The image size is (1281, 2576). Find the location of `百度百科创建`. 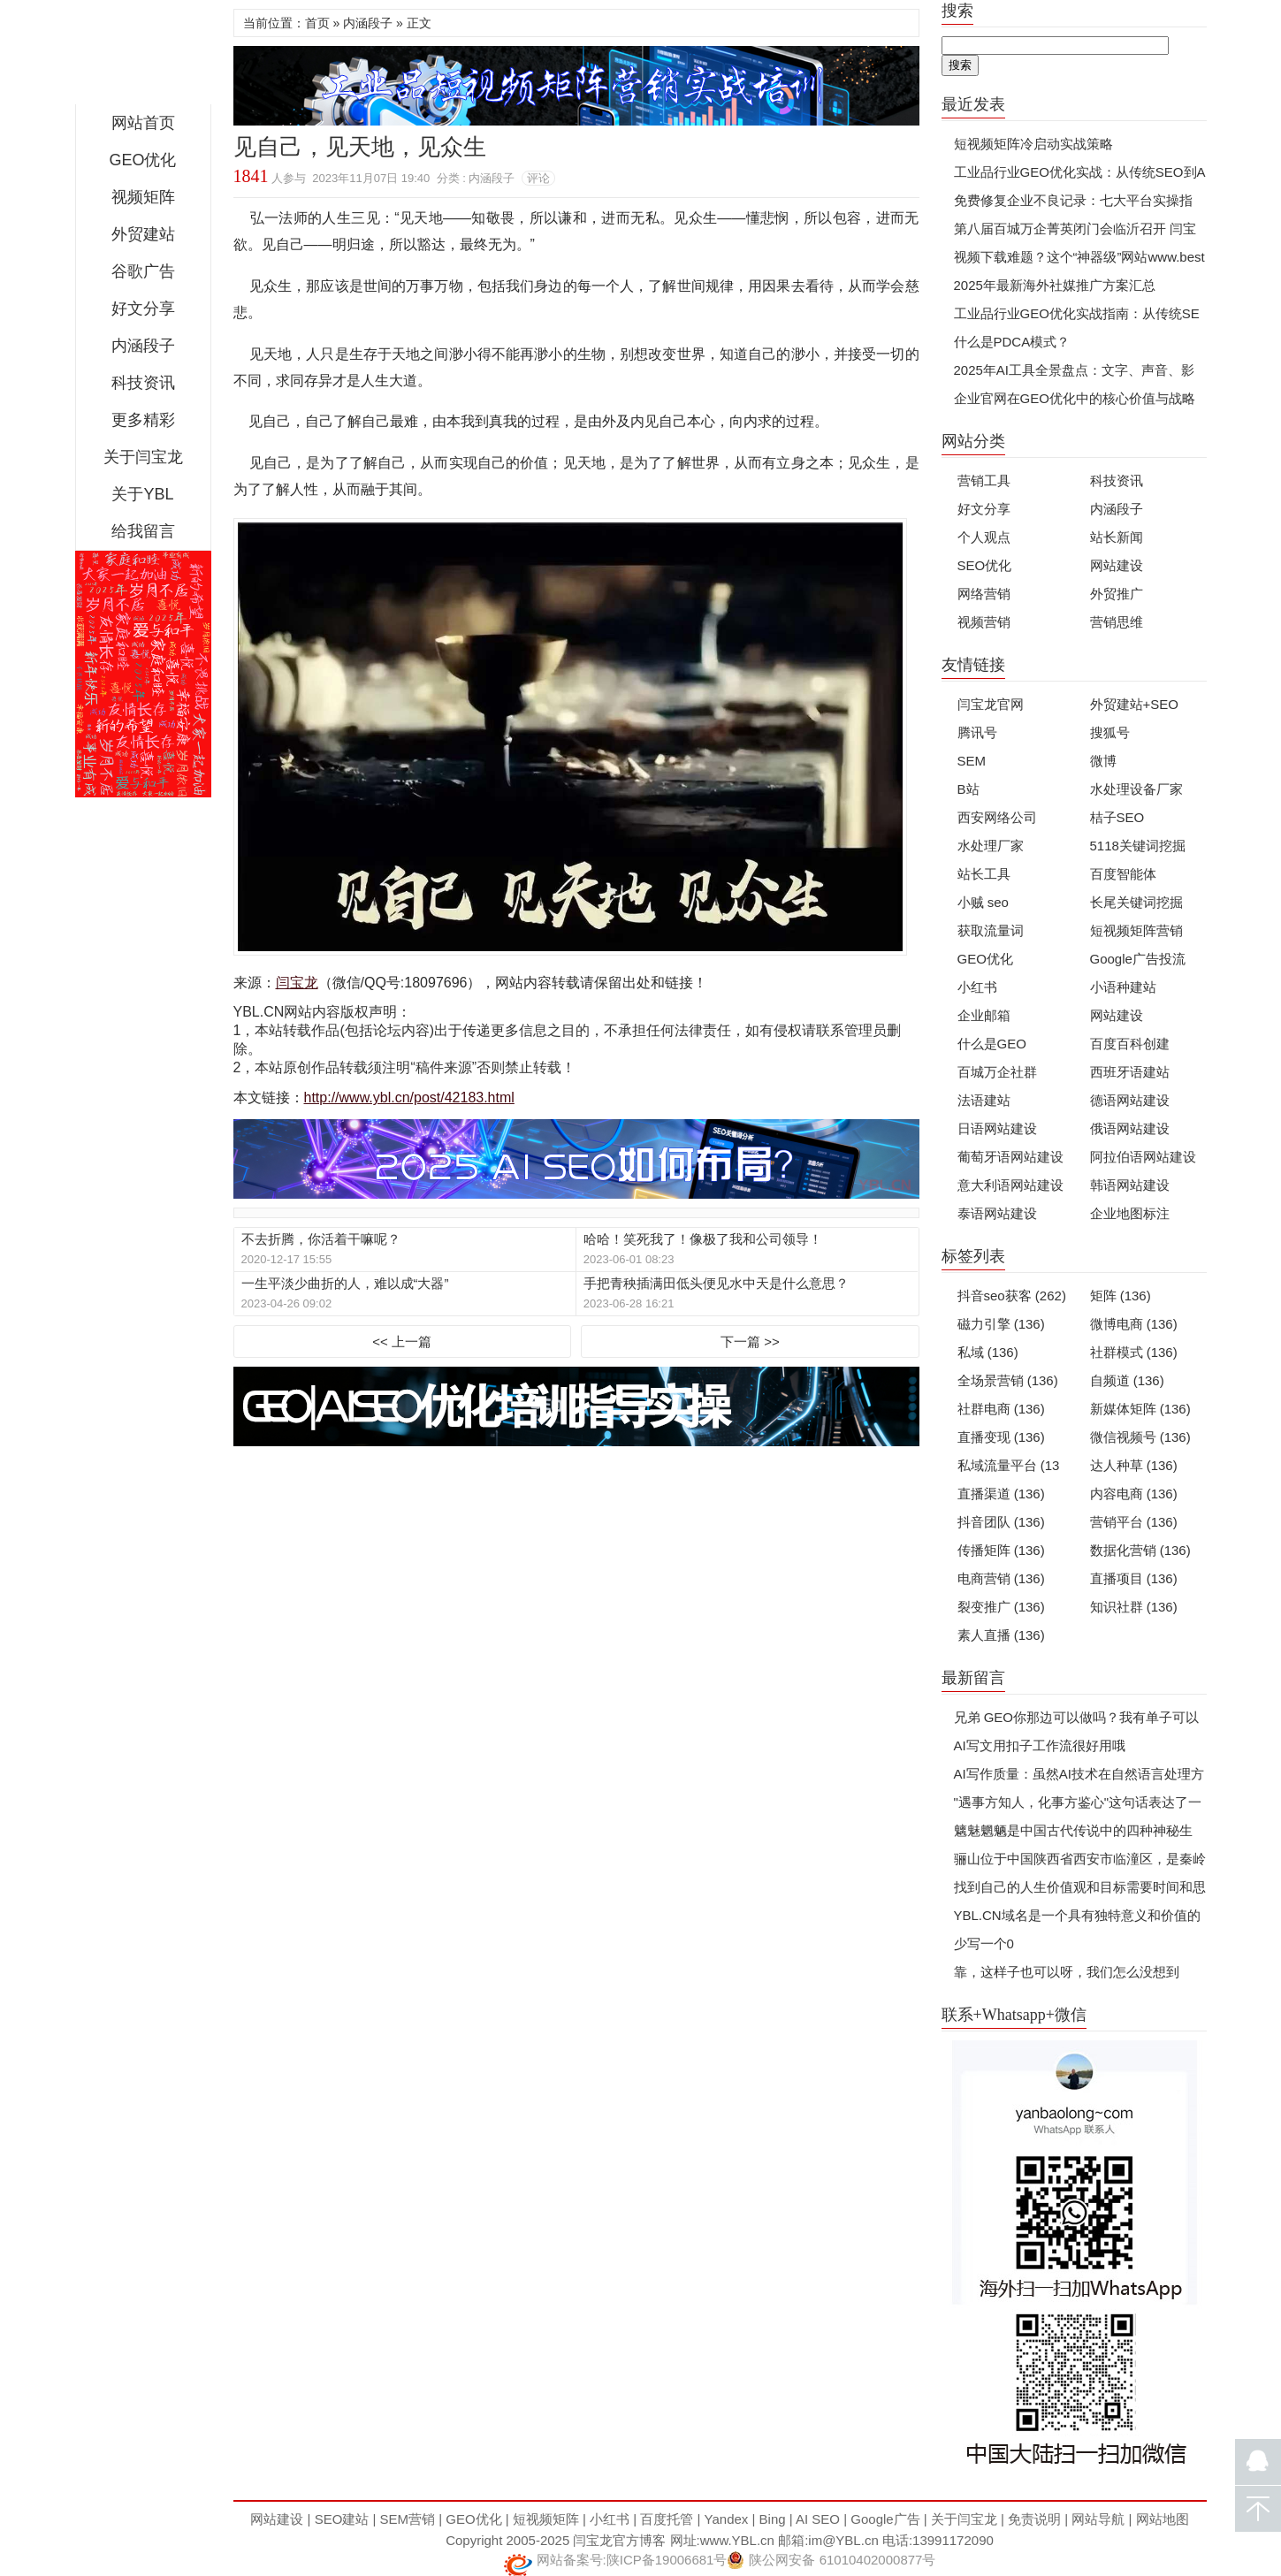

百度百科创建 is located at coordinates (1130, 1043).